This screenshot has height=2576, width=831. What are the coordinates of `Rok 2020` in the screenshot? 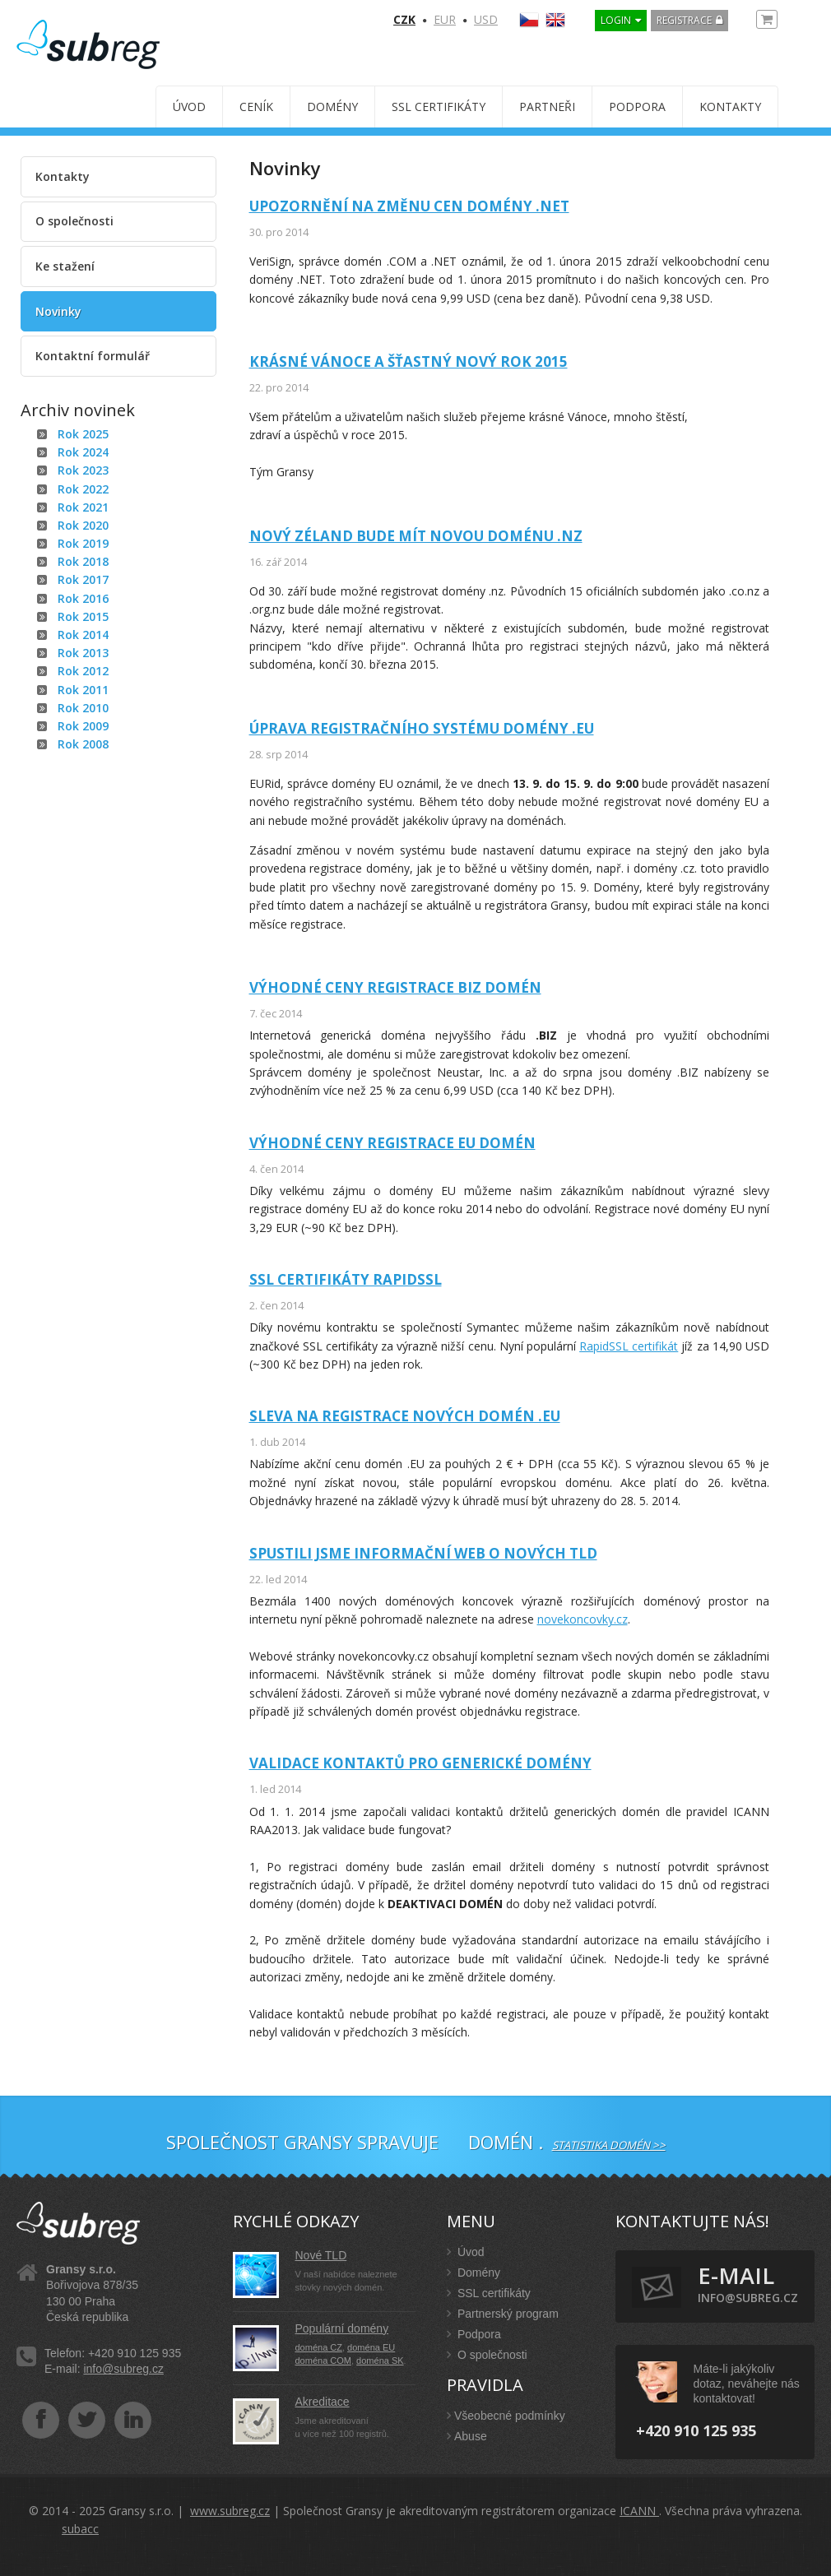 It's located at (83, 525).